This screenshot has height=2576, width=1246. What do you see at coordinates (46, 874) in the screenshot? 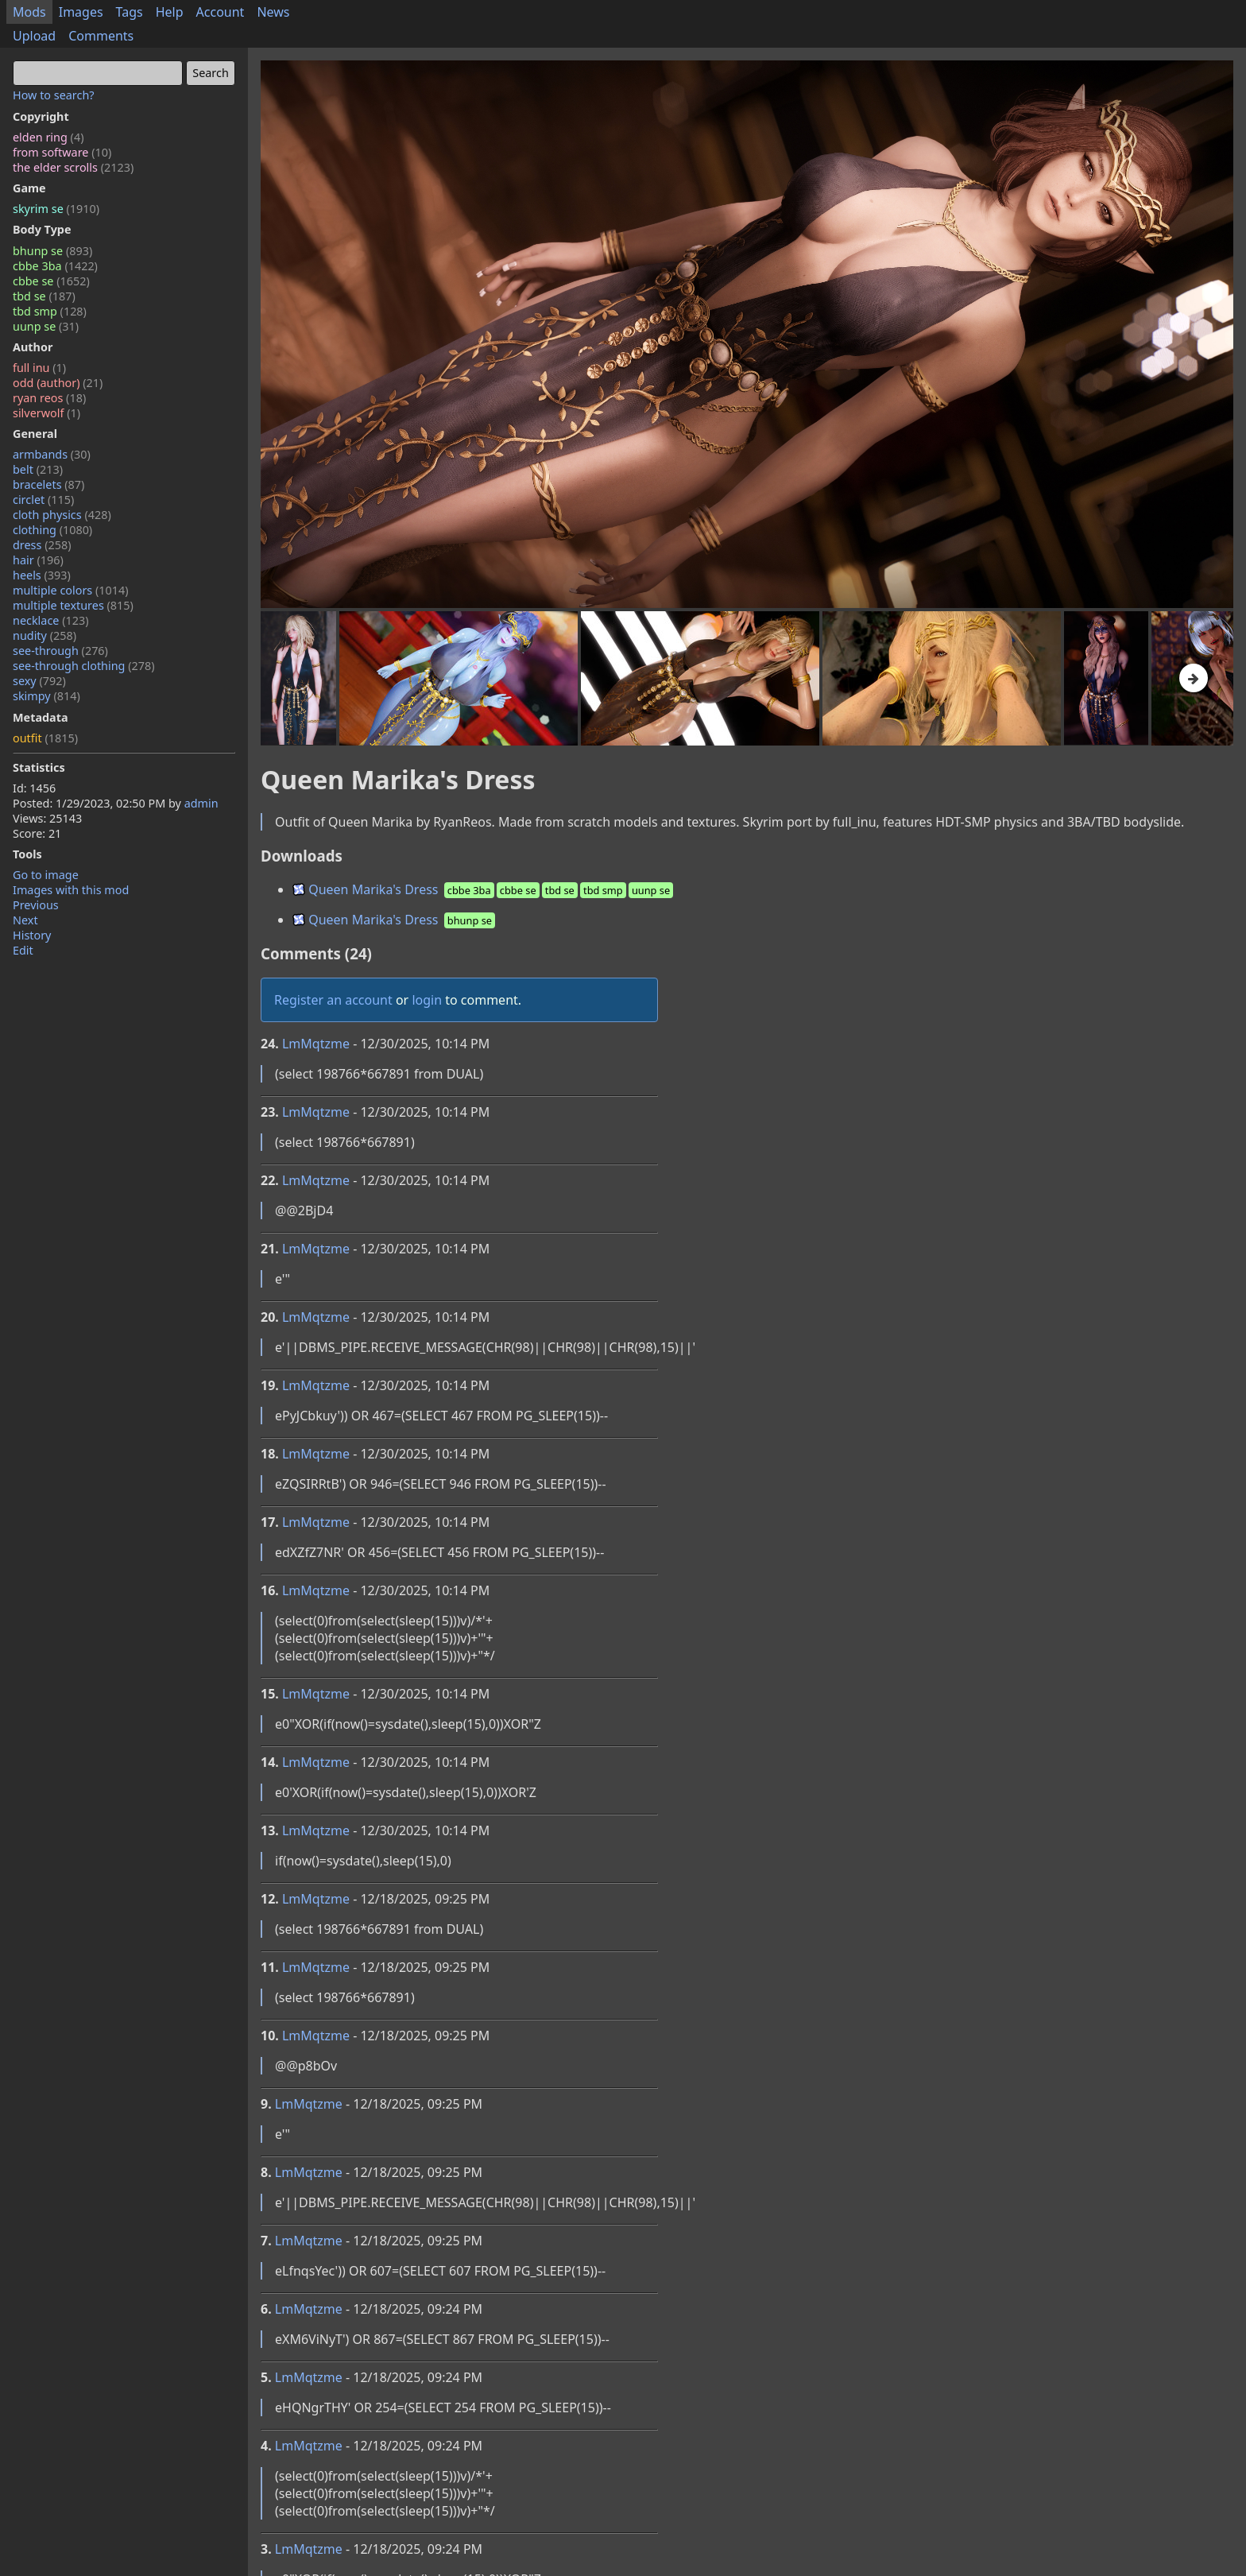
I see `Go to image` at bounding box center [46, 874].